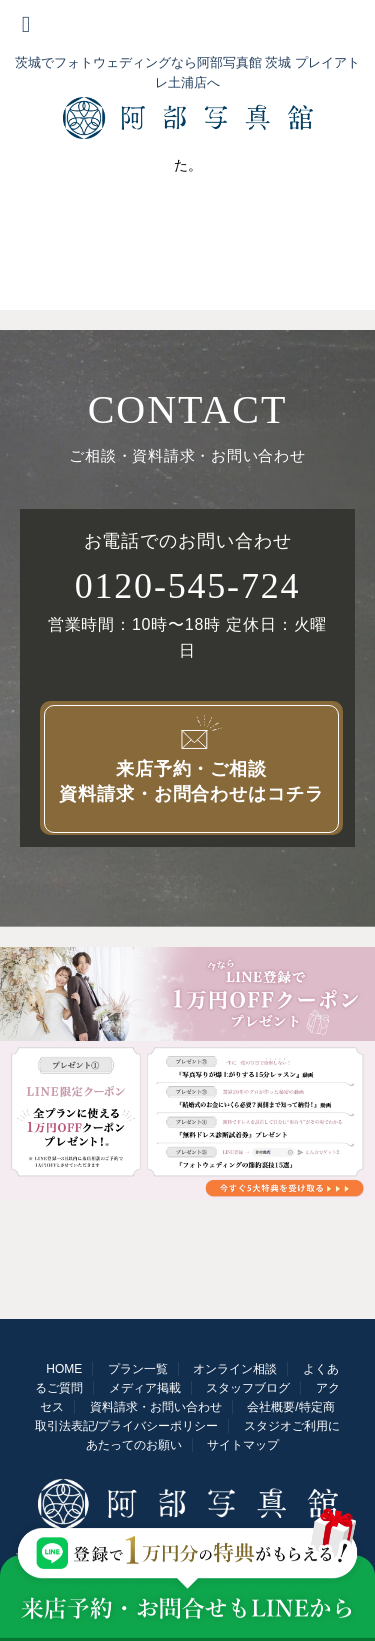 Image resolution: width=375 pixels, height=1641 pixels. What do you see at coordinates (138, 1369) in the screenshot?
I see `プラン一覧` at bounding box center [138, 1369].